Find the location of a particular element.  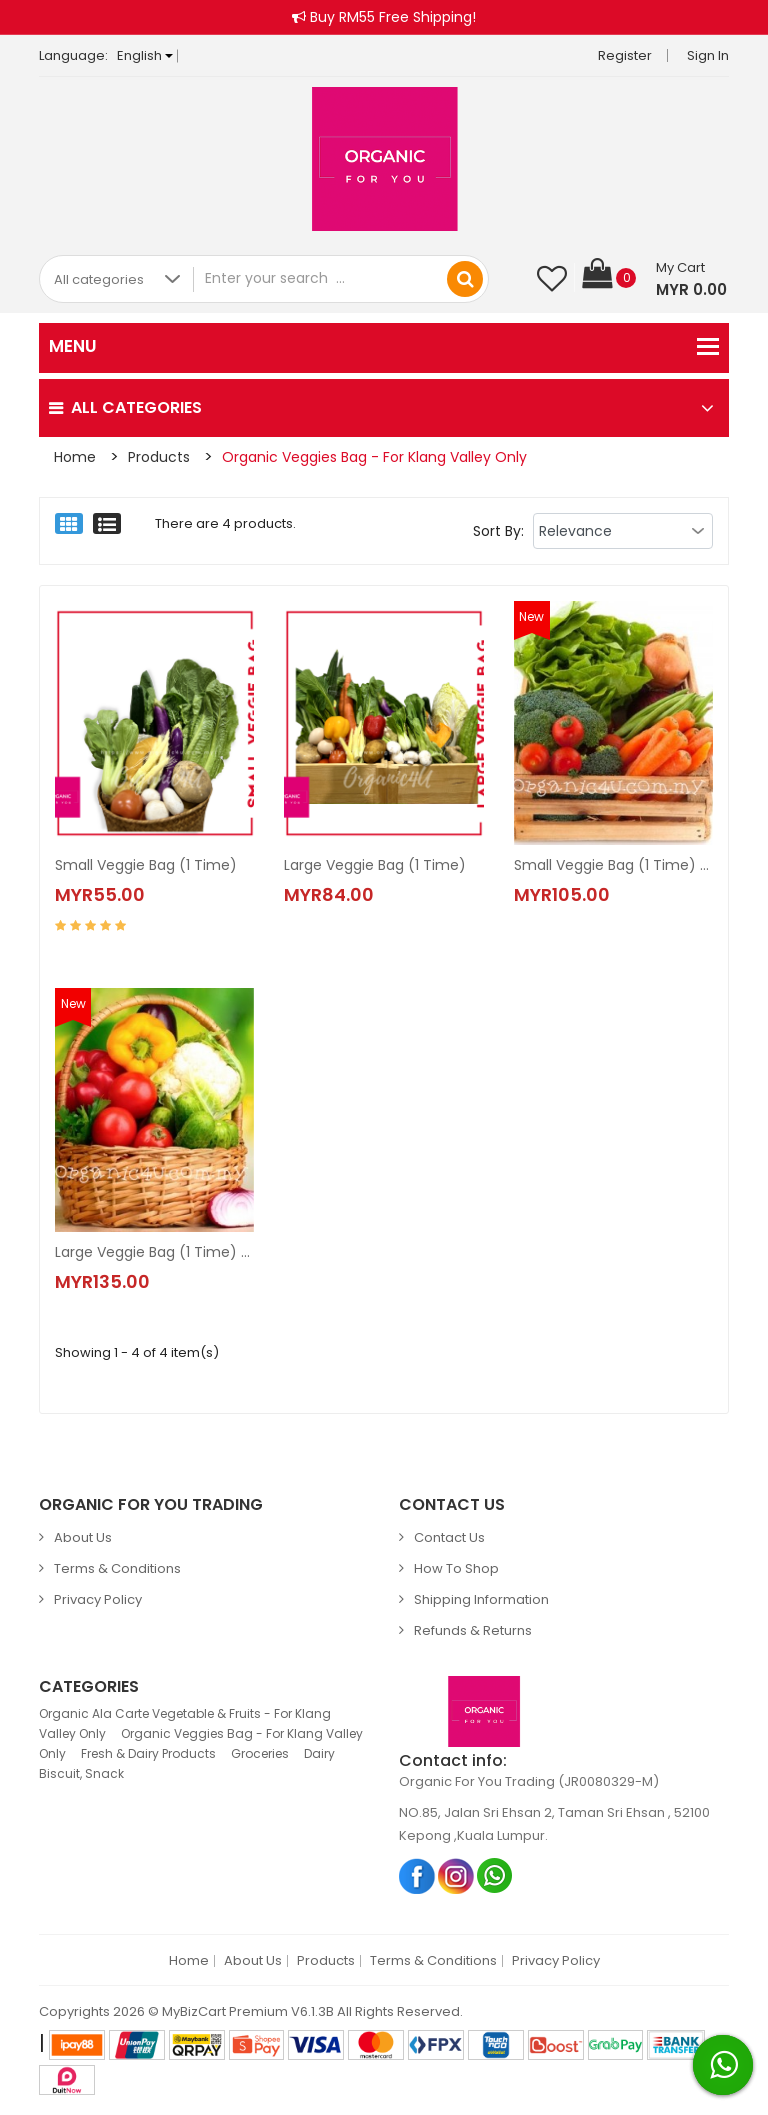

Facebook is located at coordinates (417, 1875).